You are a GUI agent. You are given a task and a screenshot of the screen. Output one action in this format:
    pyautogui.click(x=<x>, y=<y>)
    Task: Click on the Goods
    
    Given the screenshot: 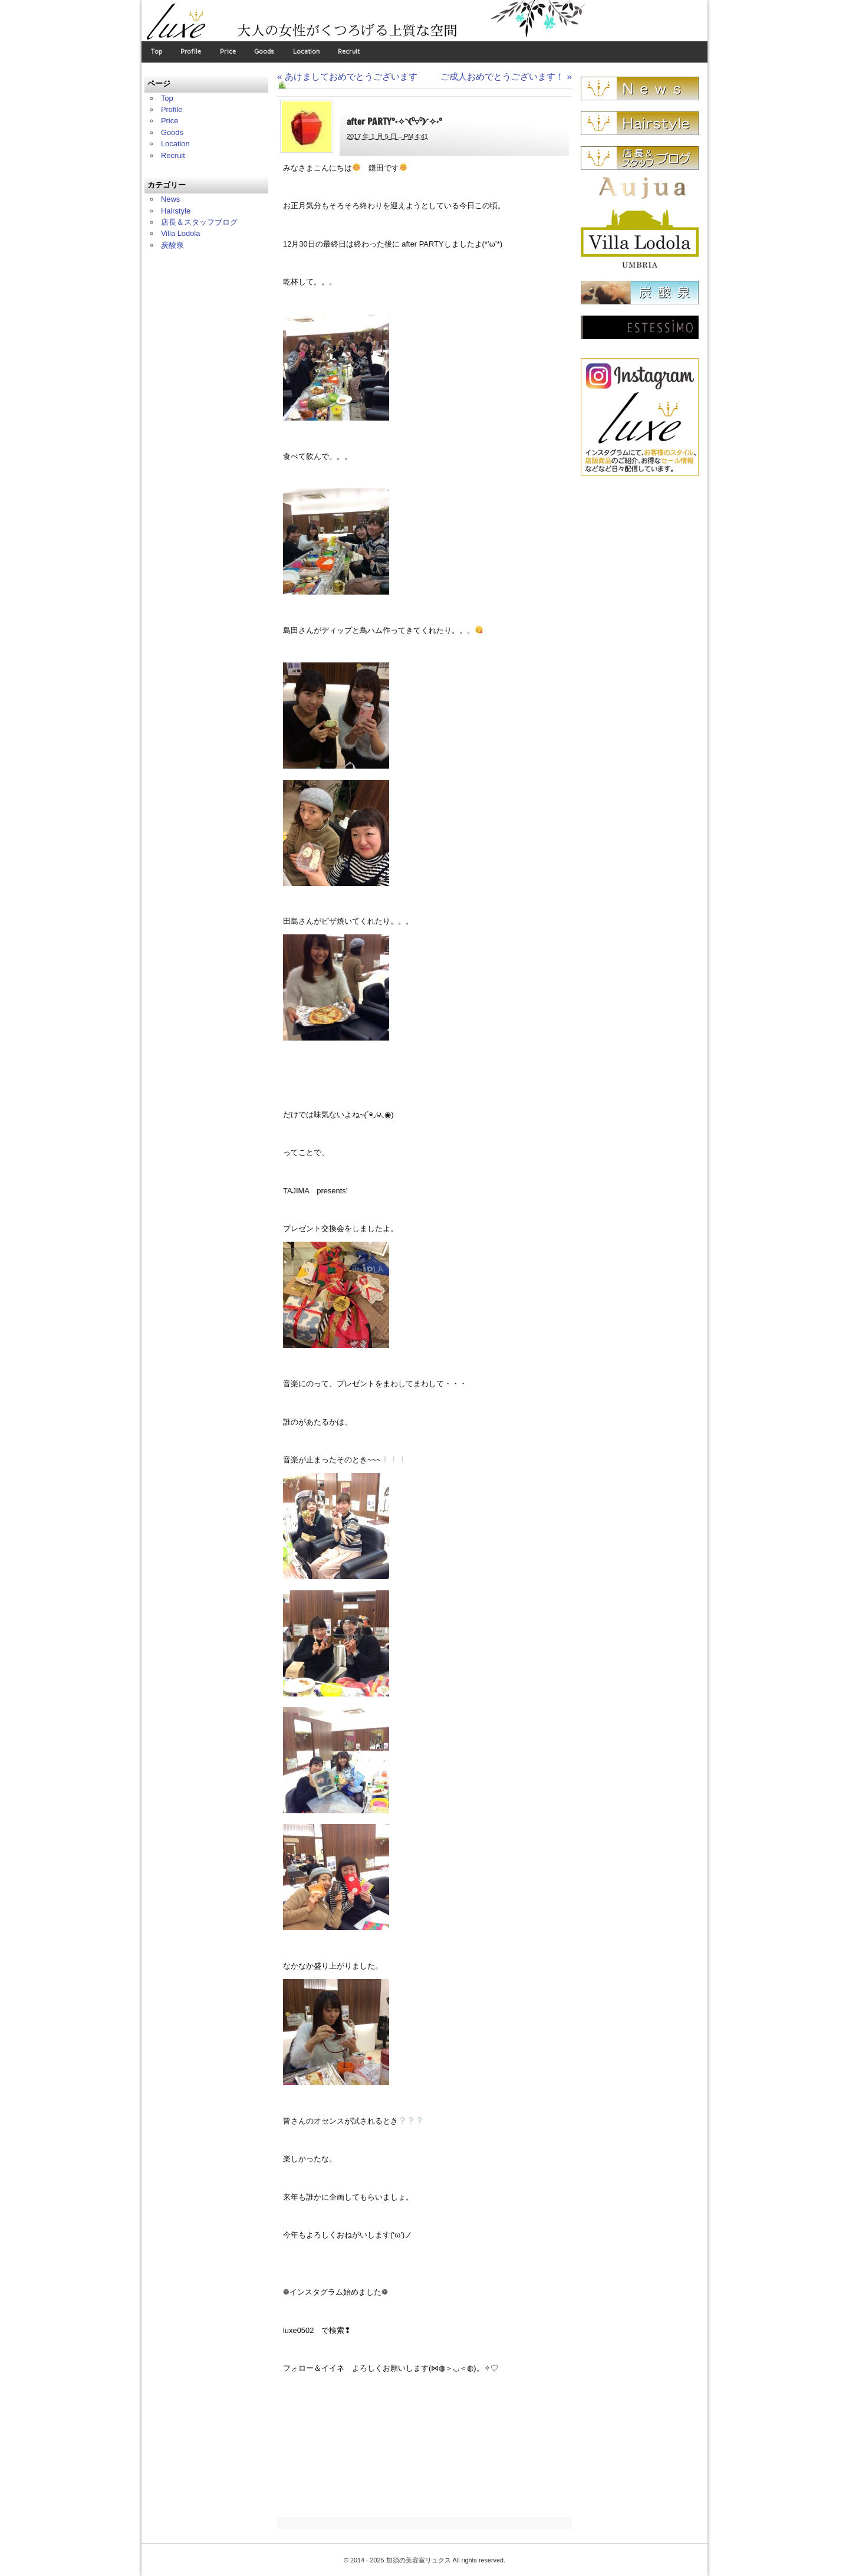 What is the action you would take?
    pyautogui.click(x=264, y=51)
    